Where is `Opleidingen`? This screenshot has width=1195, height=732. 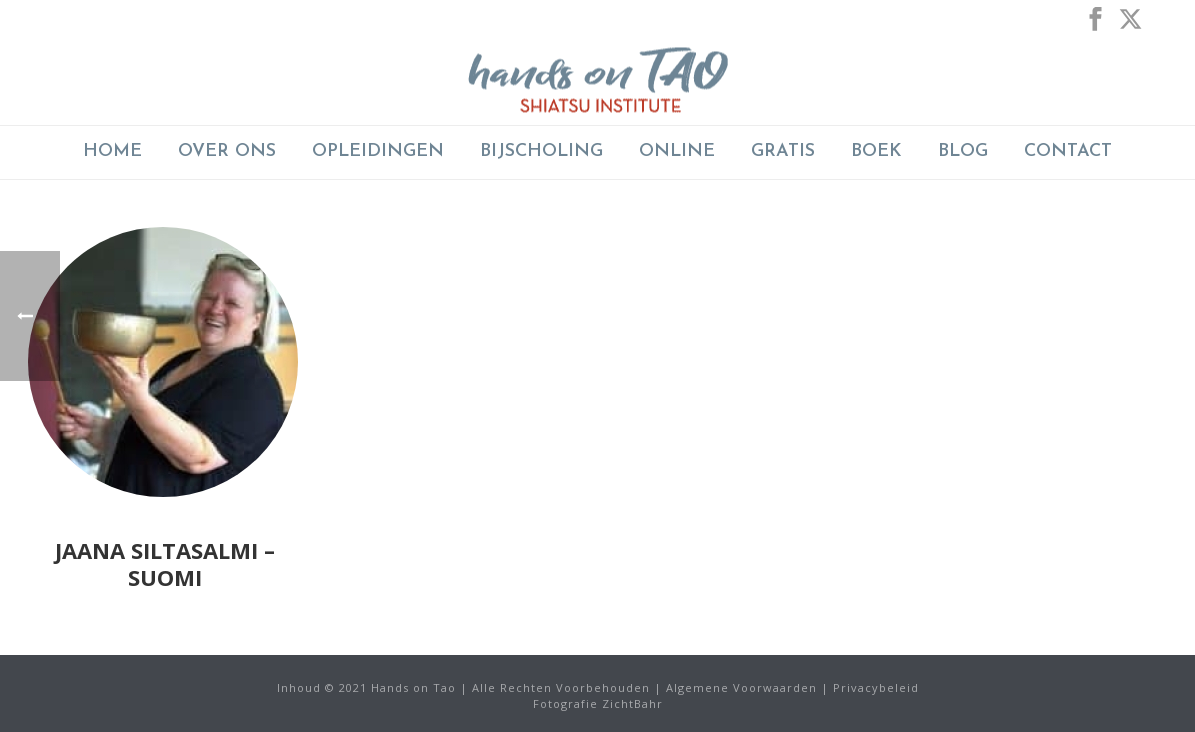
Opleidingen is located at coordinates (378, 151).